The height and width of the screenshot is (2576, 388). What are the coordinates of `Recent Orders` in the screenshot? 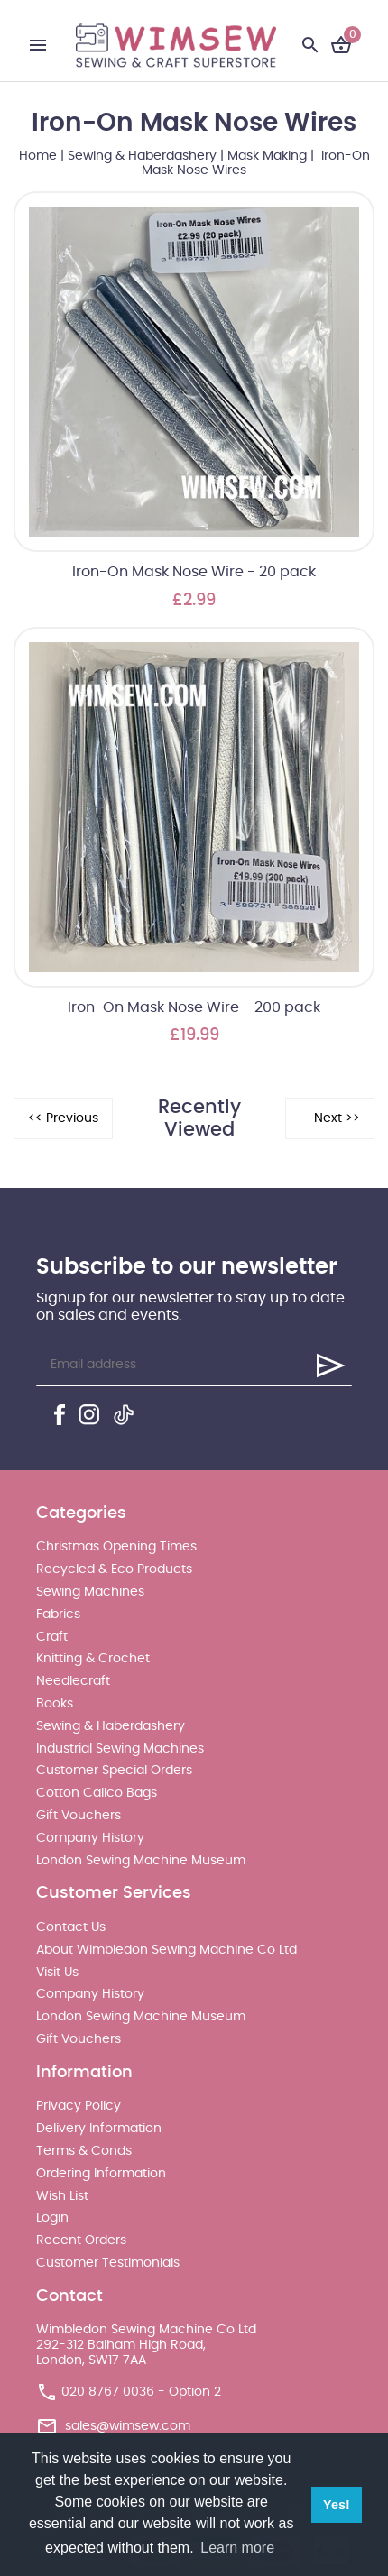 It's located at (81, 2240).